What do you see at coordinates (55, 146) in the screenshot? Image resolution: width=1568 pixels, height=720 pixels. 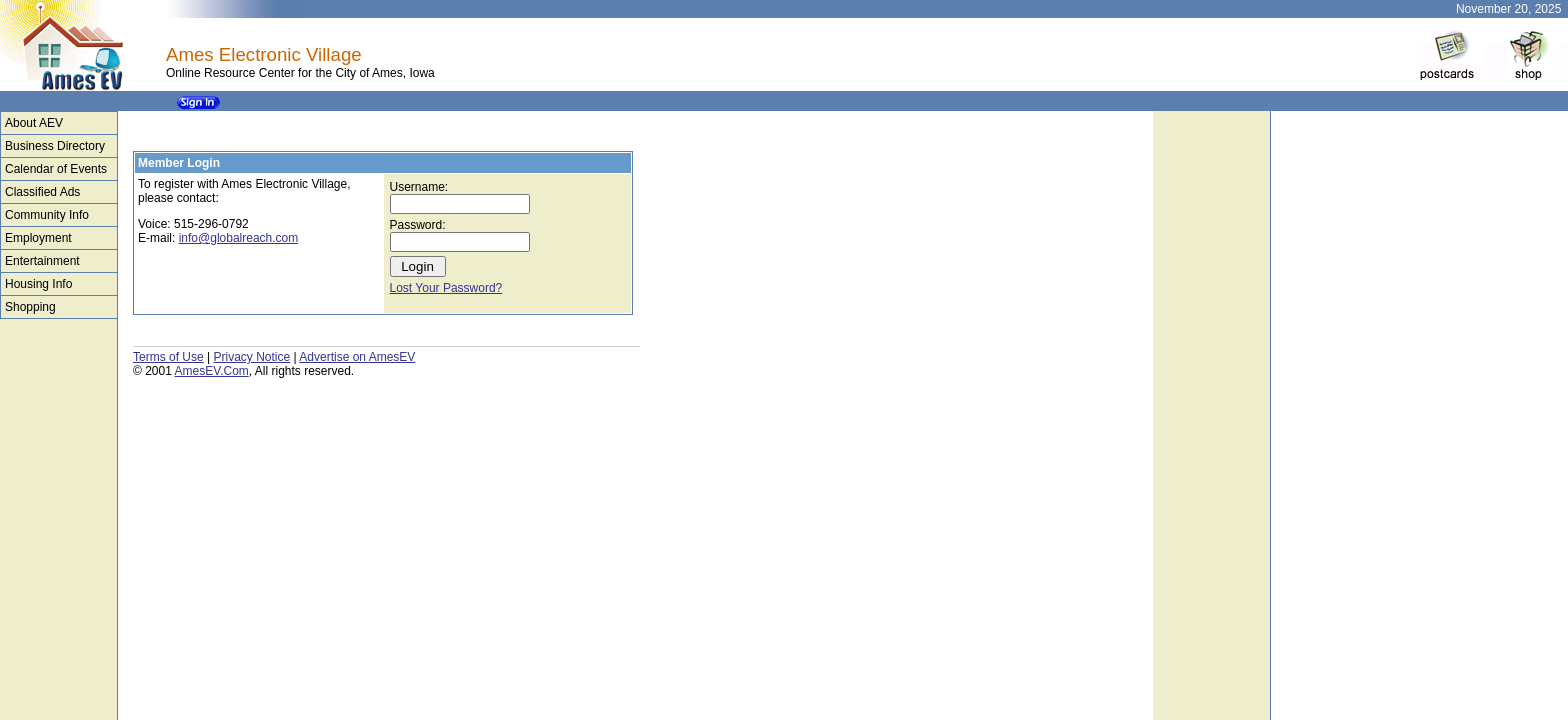 I see `Business Directory` at bounding box center [55, 146].